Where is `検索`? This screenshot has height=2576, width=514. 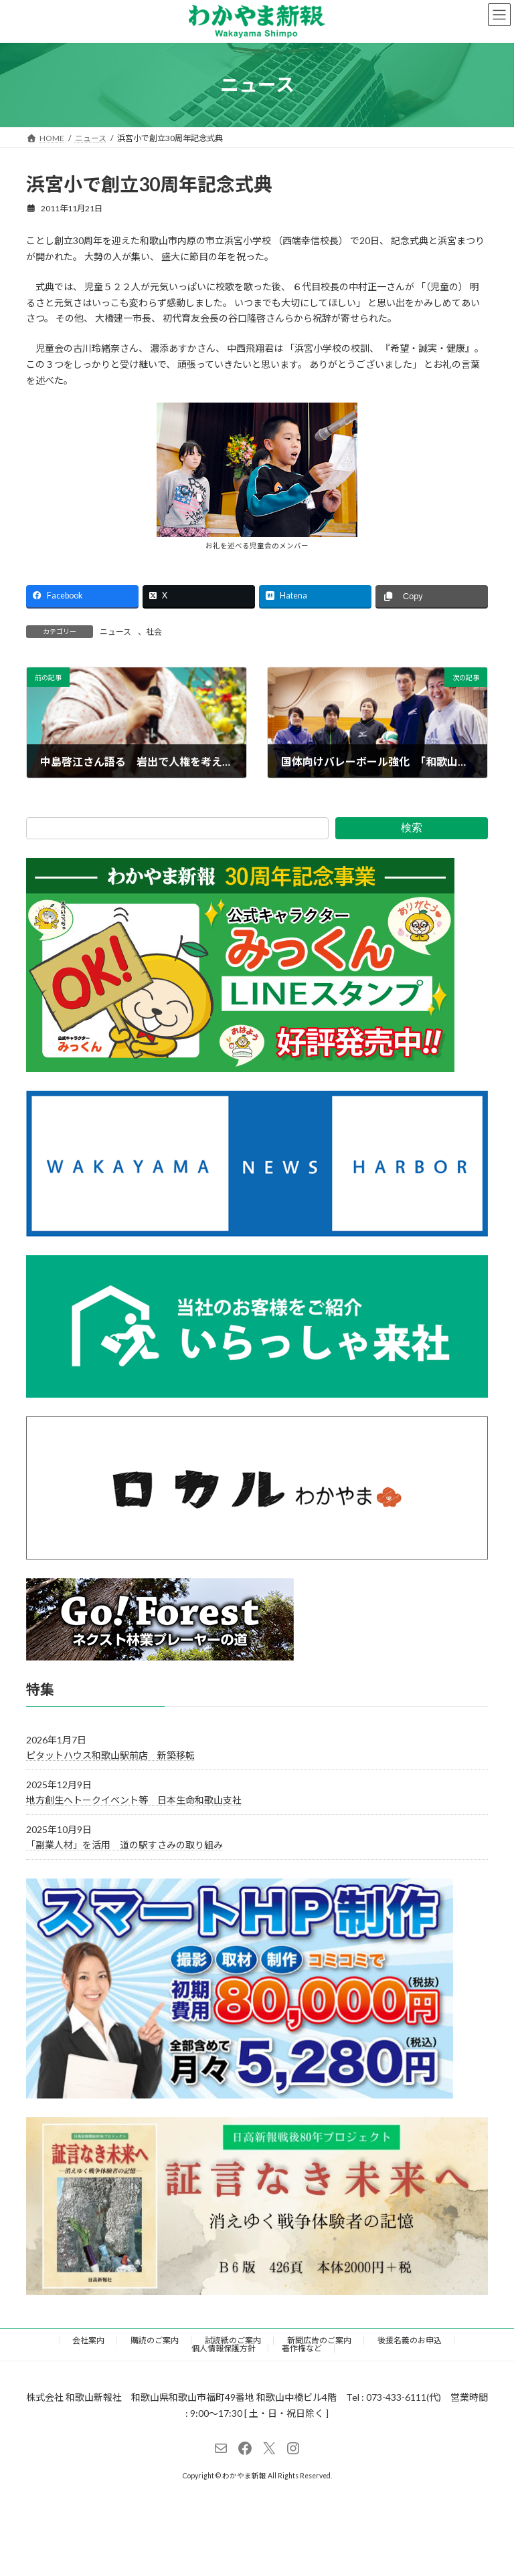
検索 is located at coordinates (411, 827).